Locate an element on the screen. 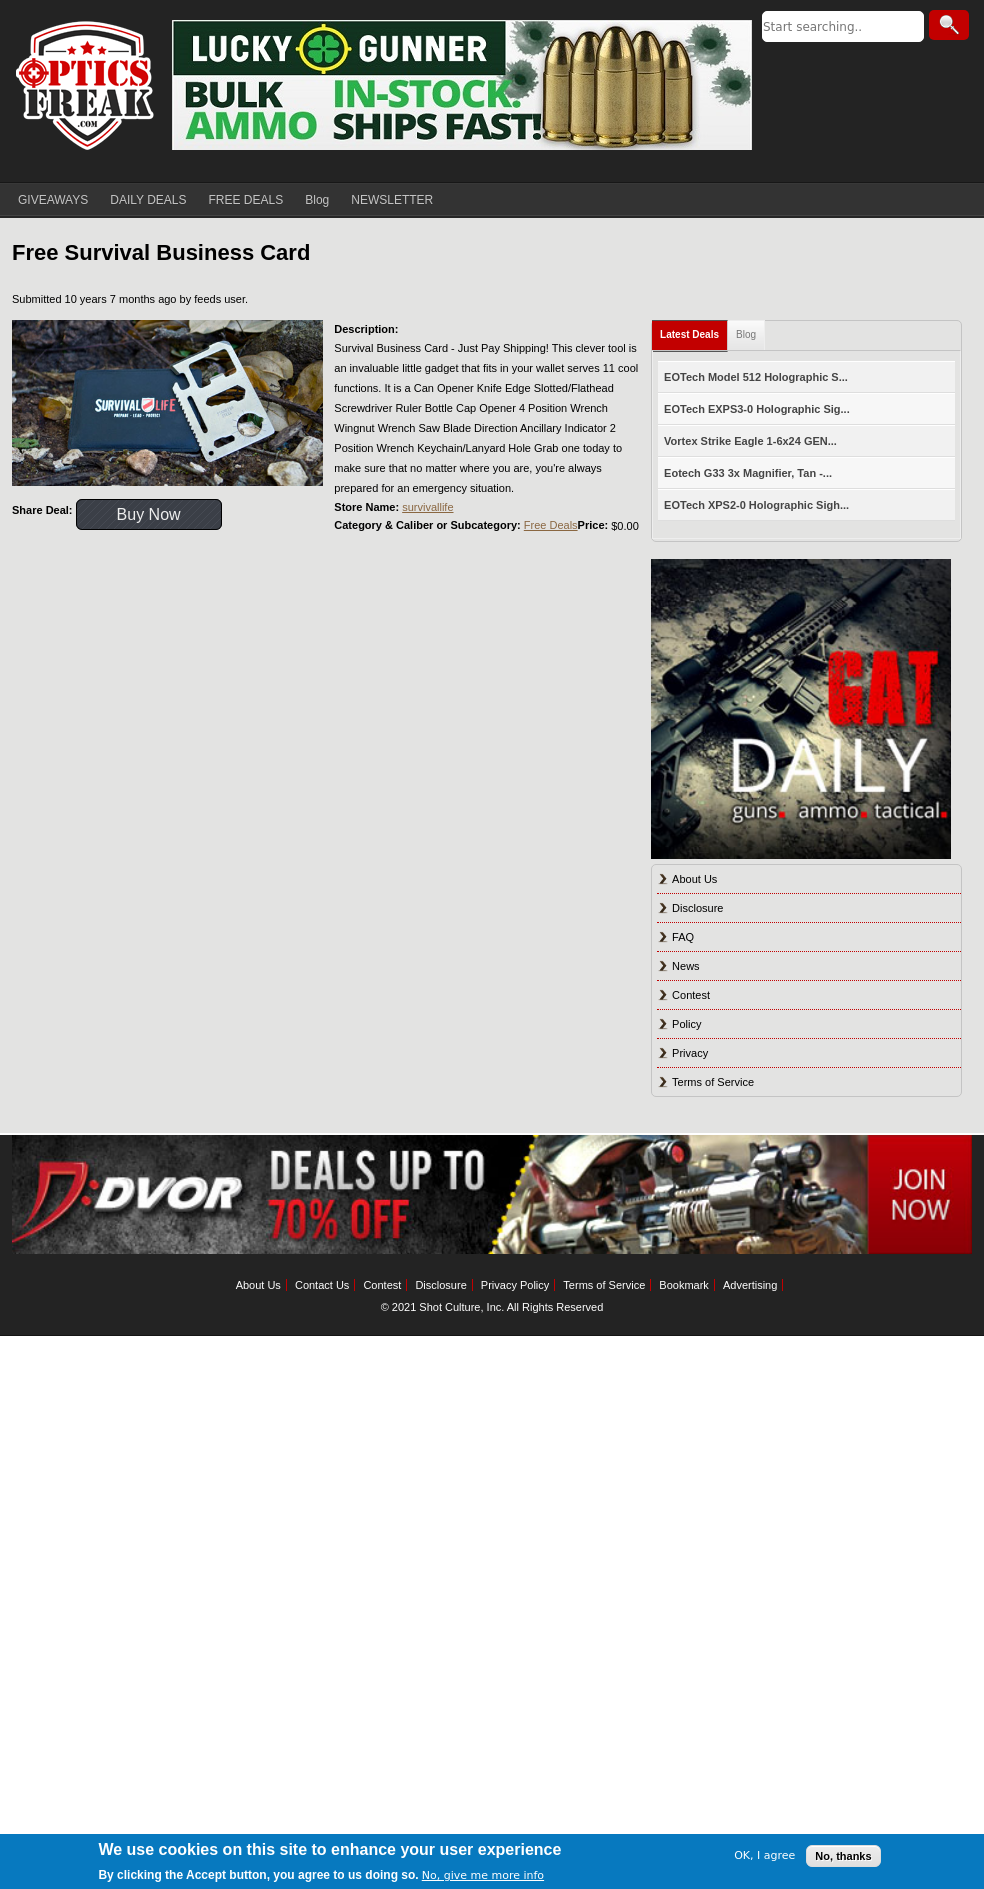 This screenshot has height=1889, width=984. Buy Now is located at coordinates (149, 514).